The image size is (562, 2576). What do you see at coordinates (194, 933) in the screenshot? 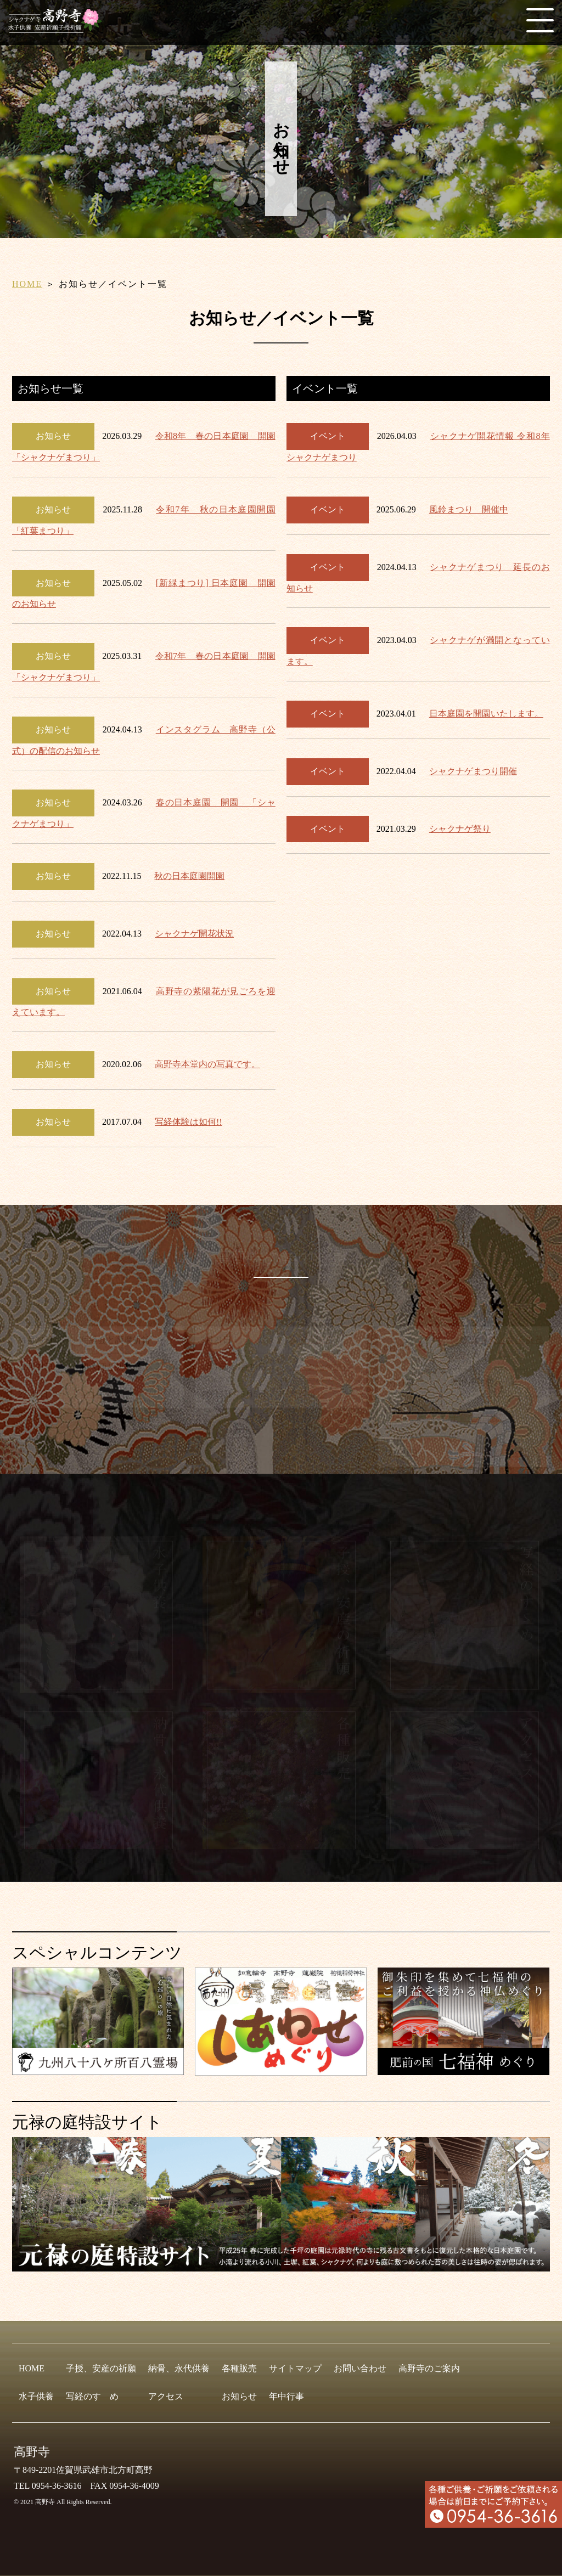
I see `シャクナゲ開花状況` at bounding box center [194, 933].